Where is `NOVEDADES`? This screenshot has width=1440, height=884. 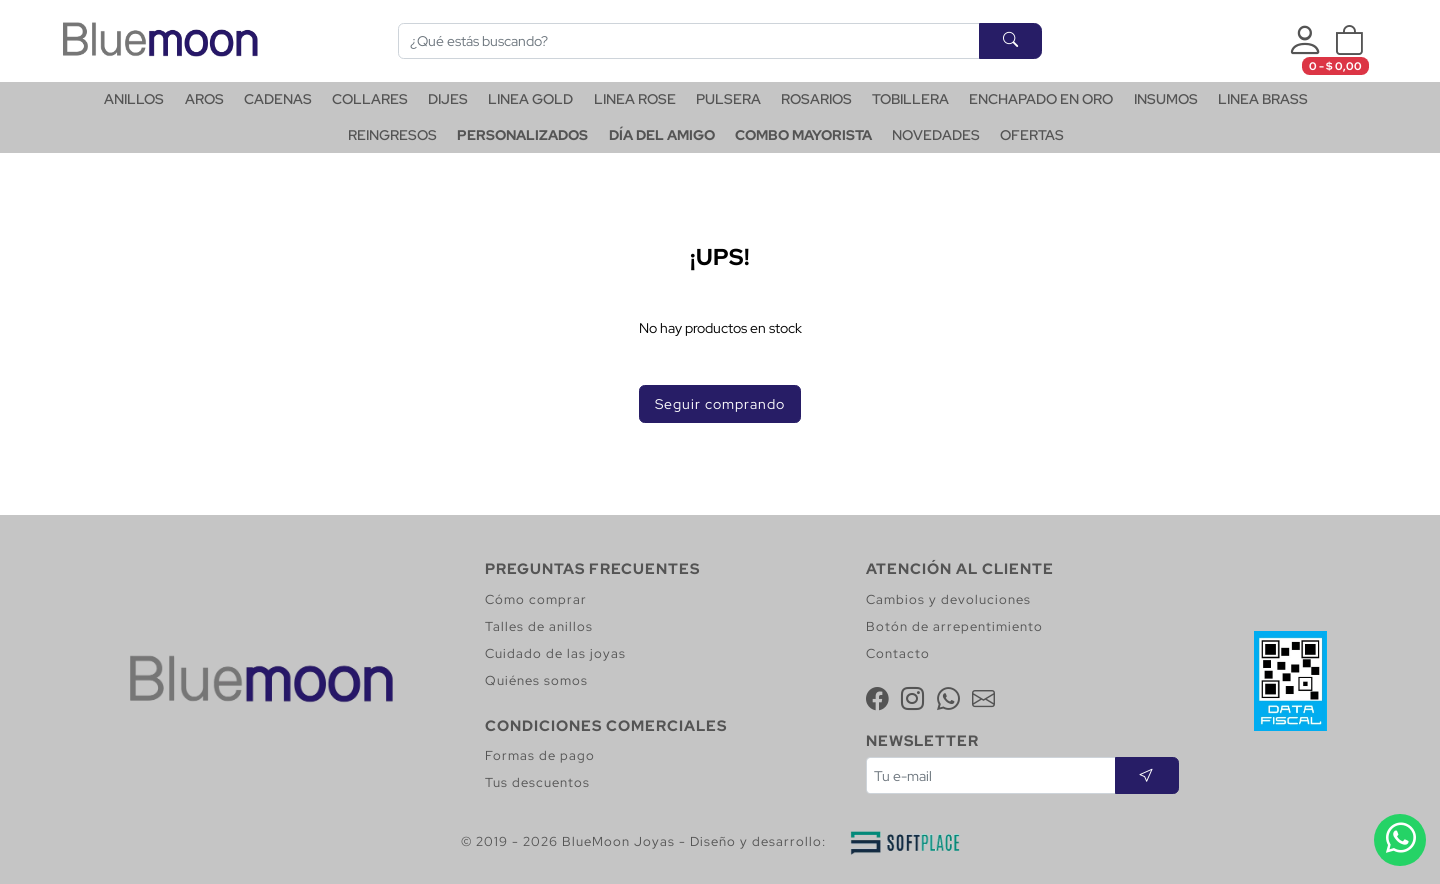 NOVEDADES is located at coordinates (936, 135).